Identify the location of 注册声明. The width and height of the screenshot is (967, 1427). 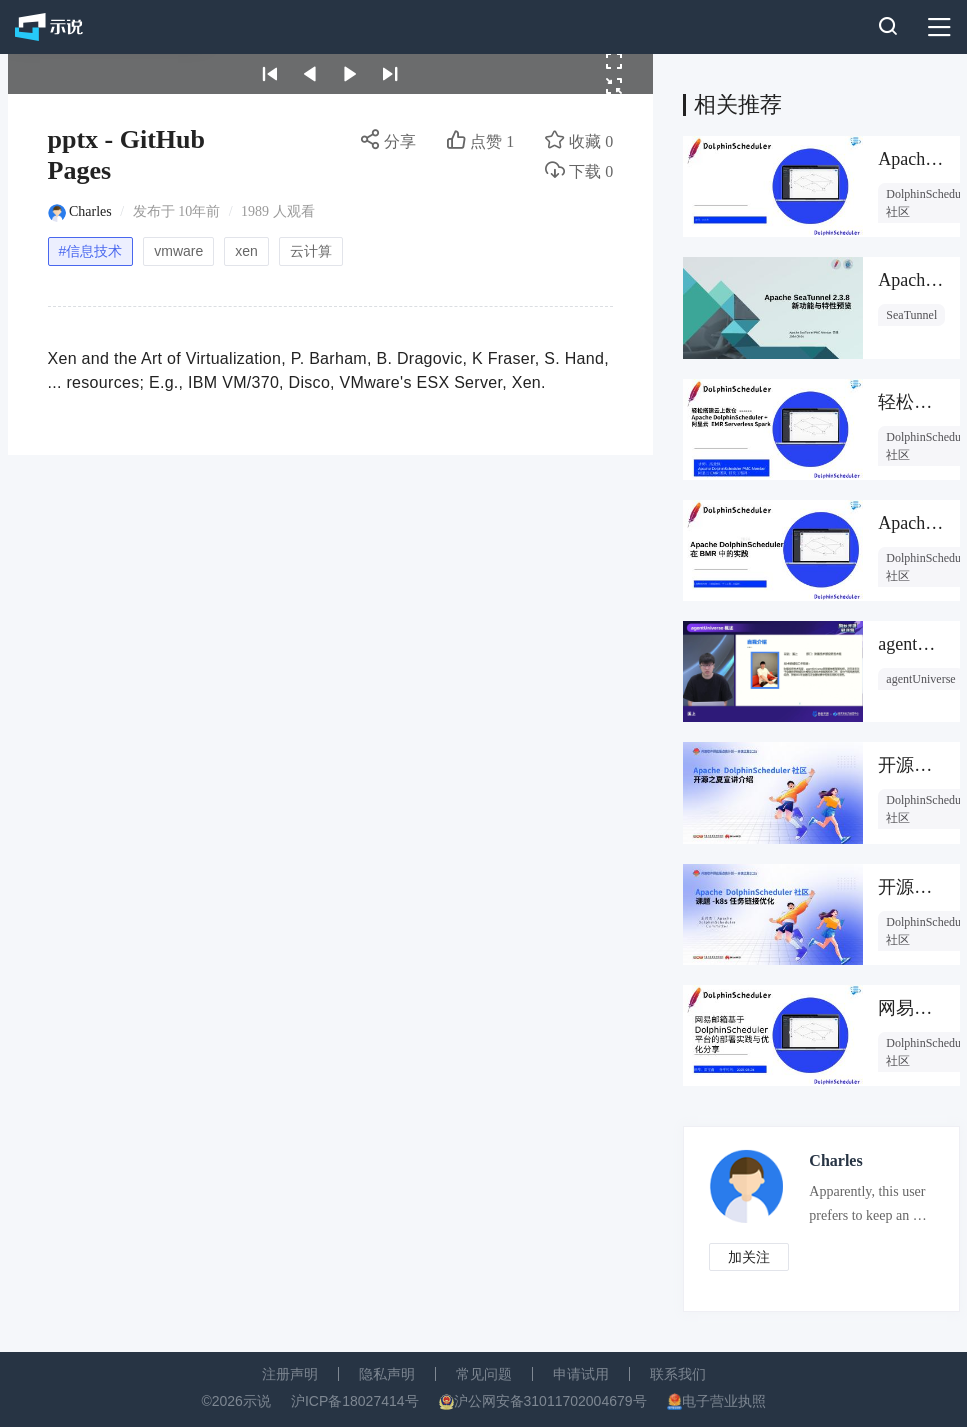
(290, 1374).